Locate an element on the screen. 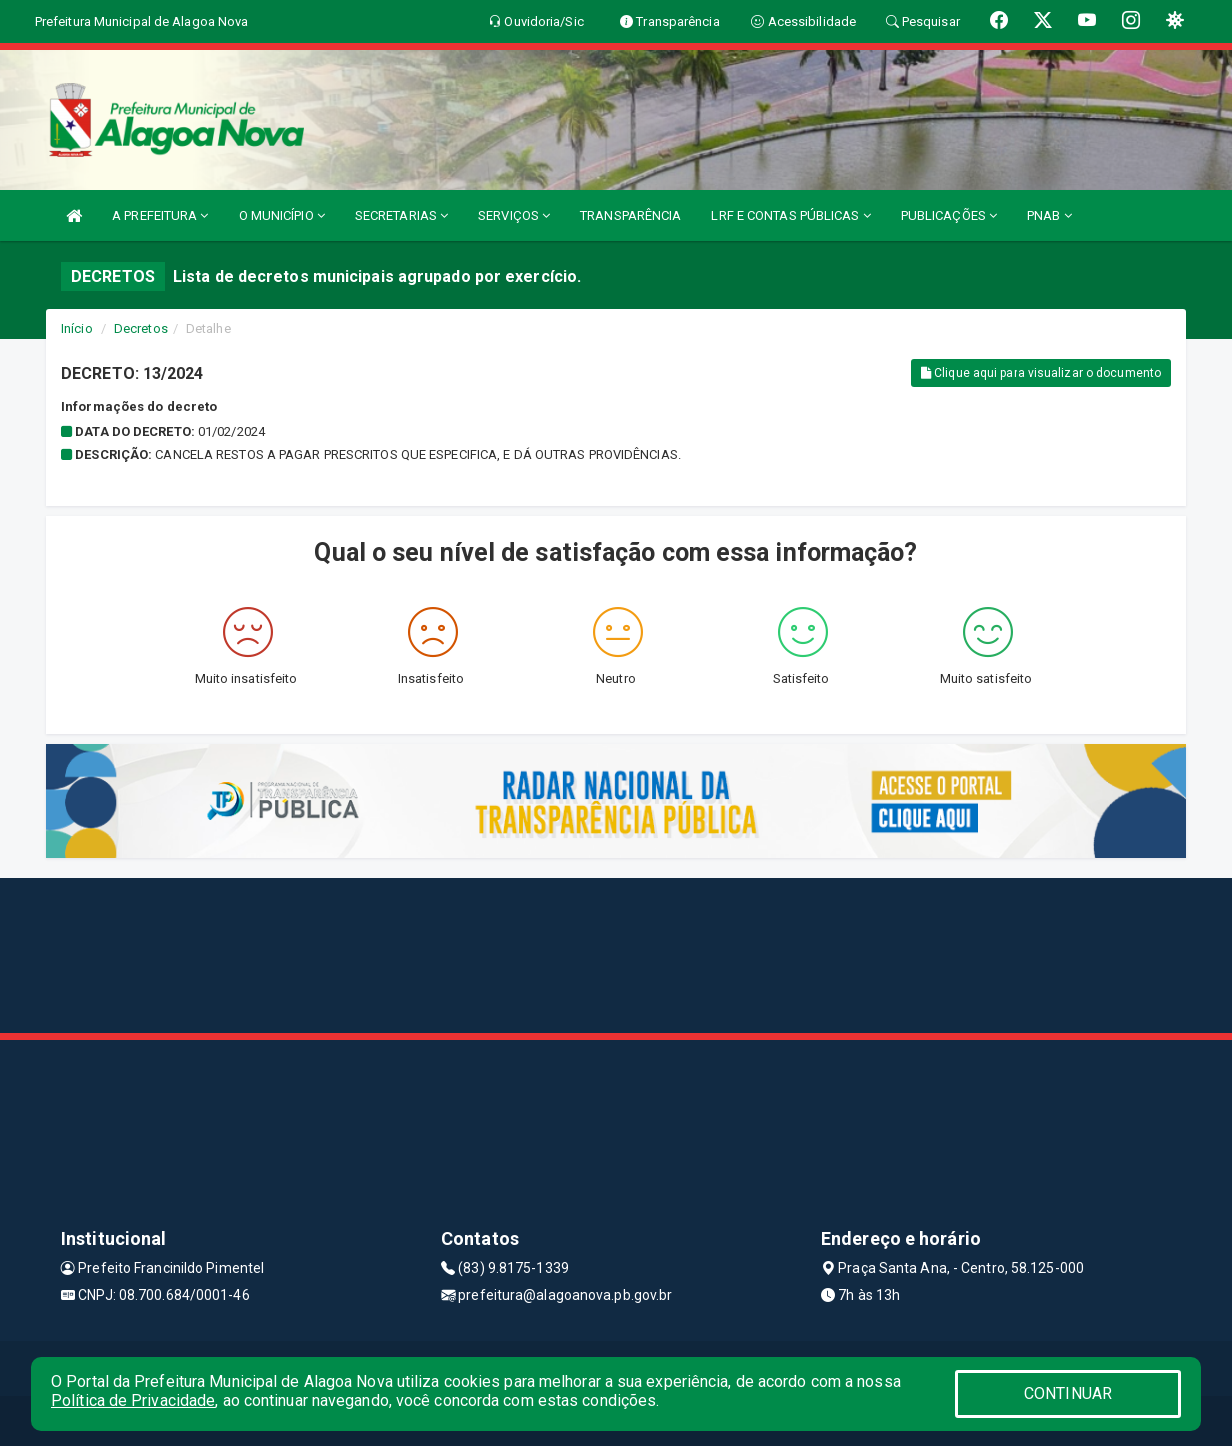 Image resolution: width=1232 pixels, height=1446 pixels. CONTINUAR is located at coordinates (1068, 1393).